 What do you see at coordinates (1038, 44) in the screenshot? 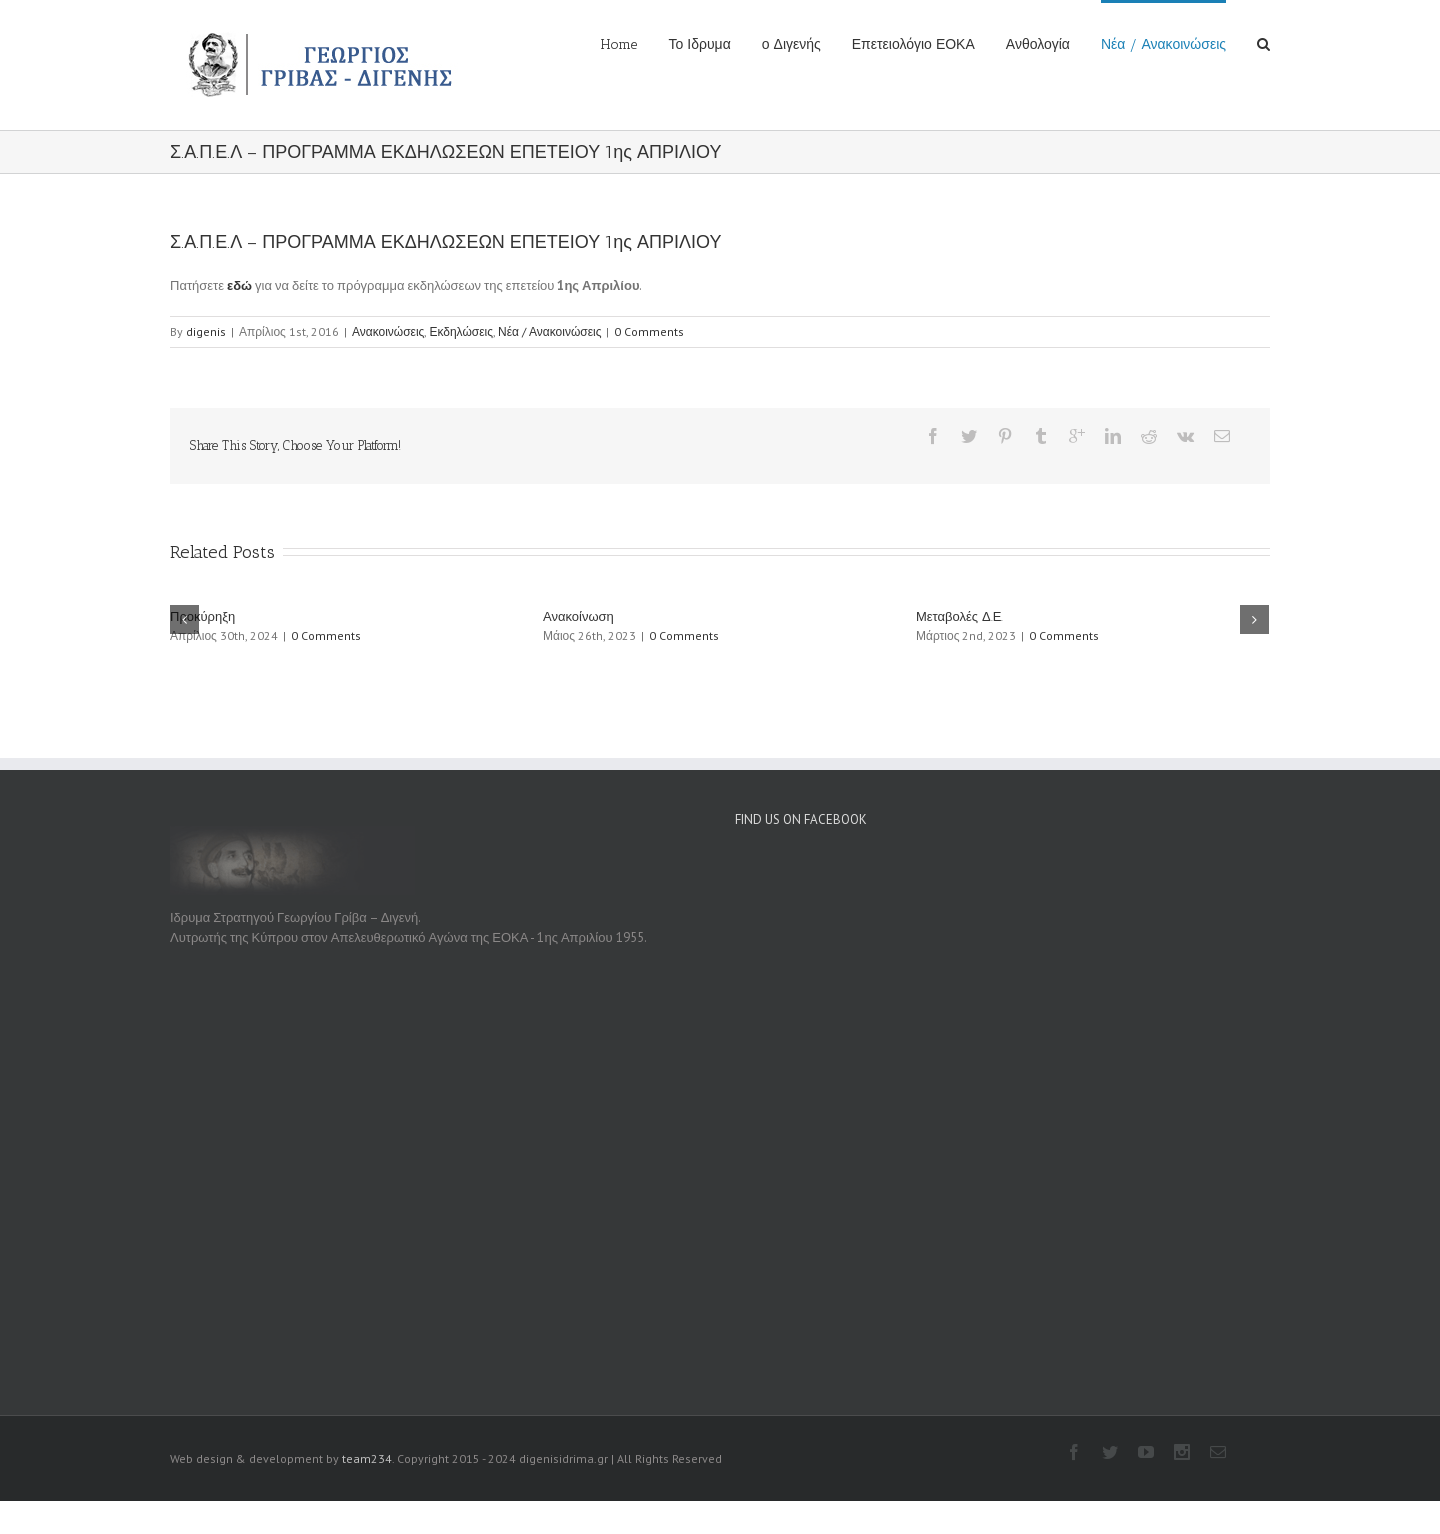
I see `Ανθολογία` at bounding box center [1038, 44].